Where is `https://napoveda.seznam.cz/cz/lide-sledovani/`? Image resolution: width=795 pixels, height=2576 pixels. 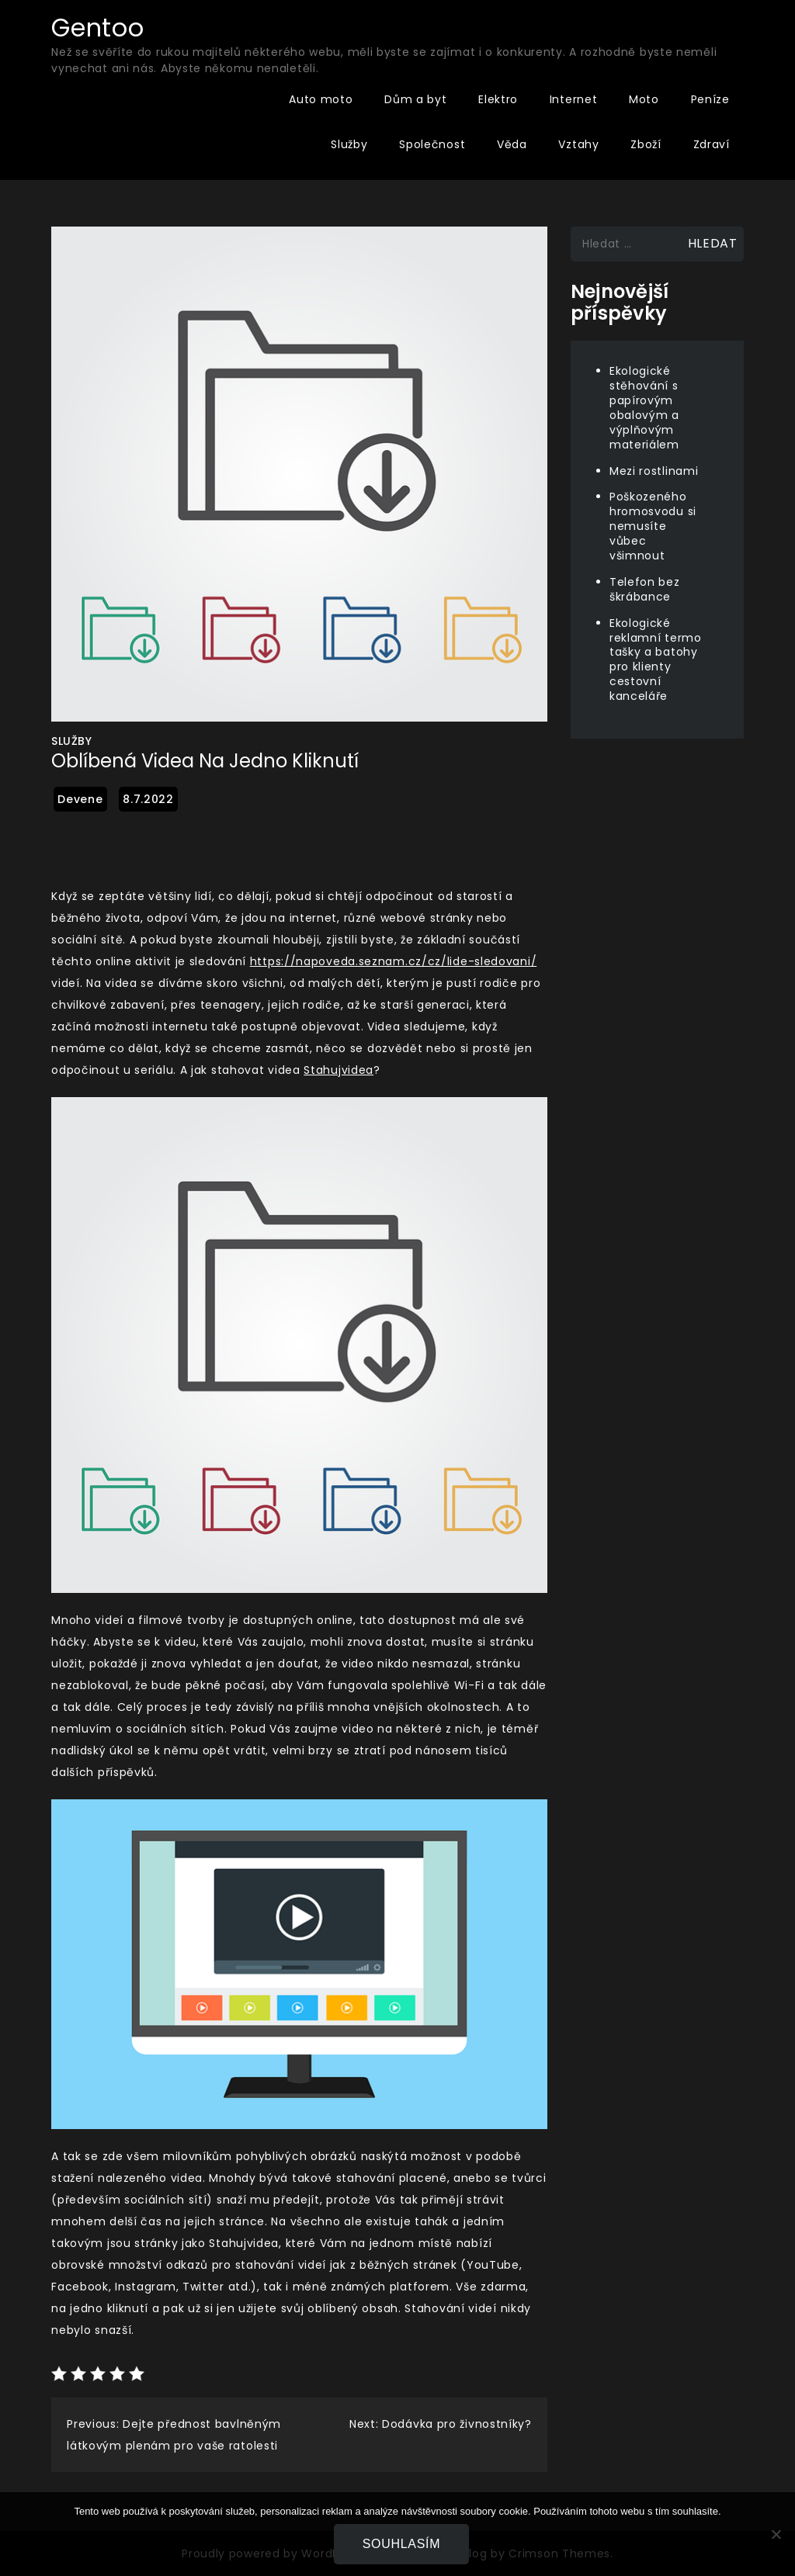
https://napoveda.seznam.cz/cz/lide-sledovani/ is located at coordinates (393, 961).